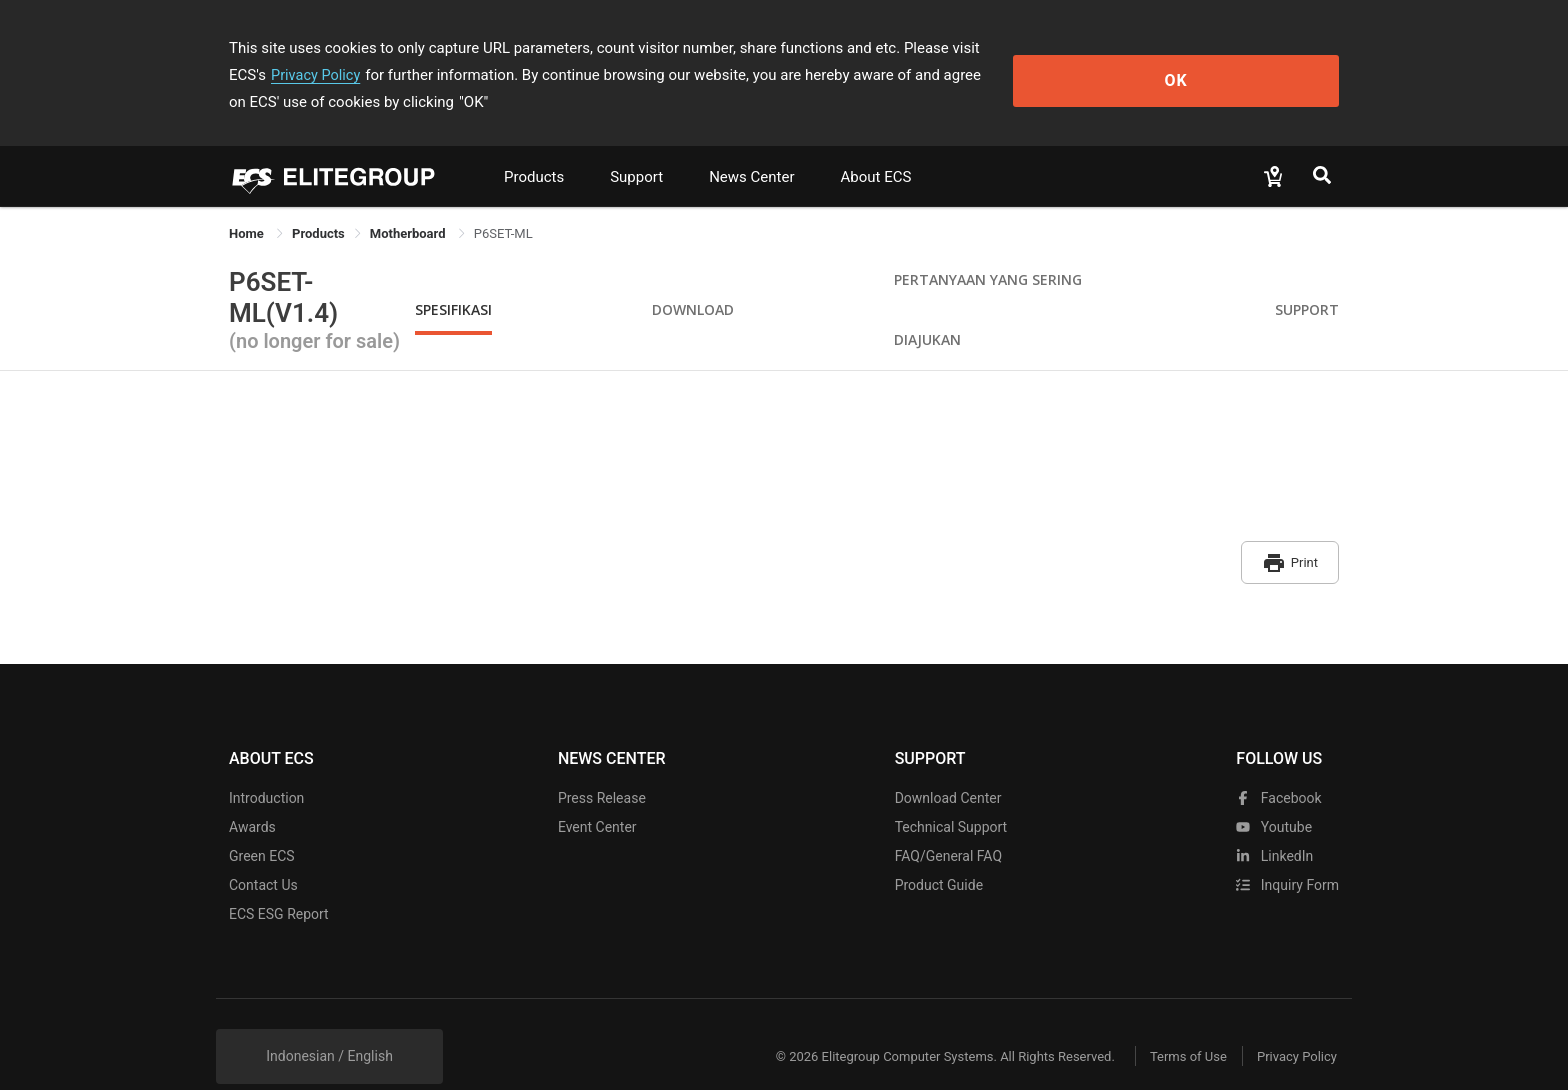 Image resolution: width=1568 pixels, height=1090 pixels. What do you see at coordinates (1257, 61) in the screenshot?
I see `OK` at bounding box center [1257, 61].